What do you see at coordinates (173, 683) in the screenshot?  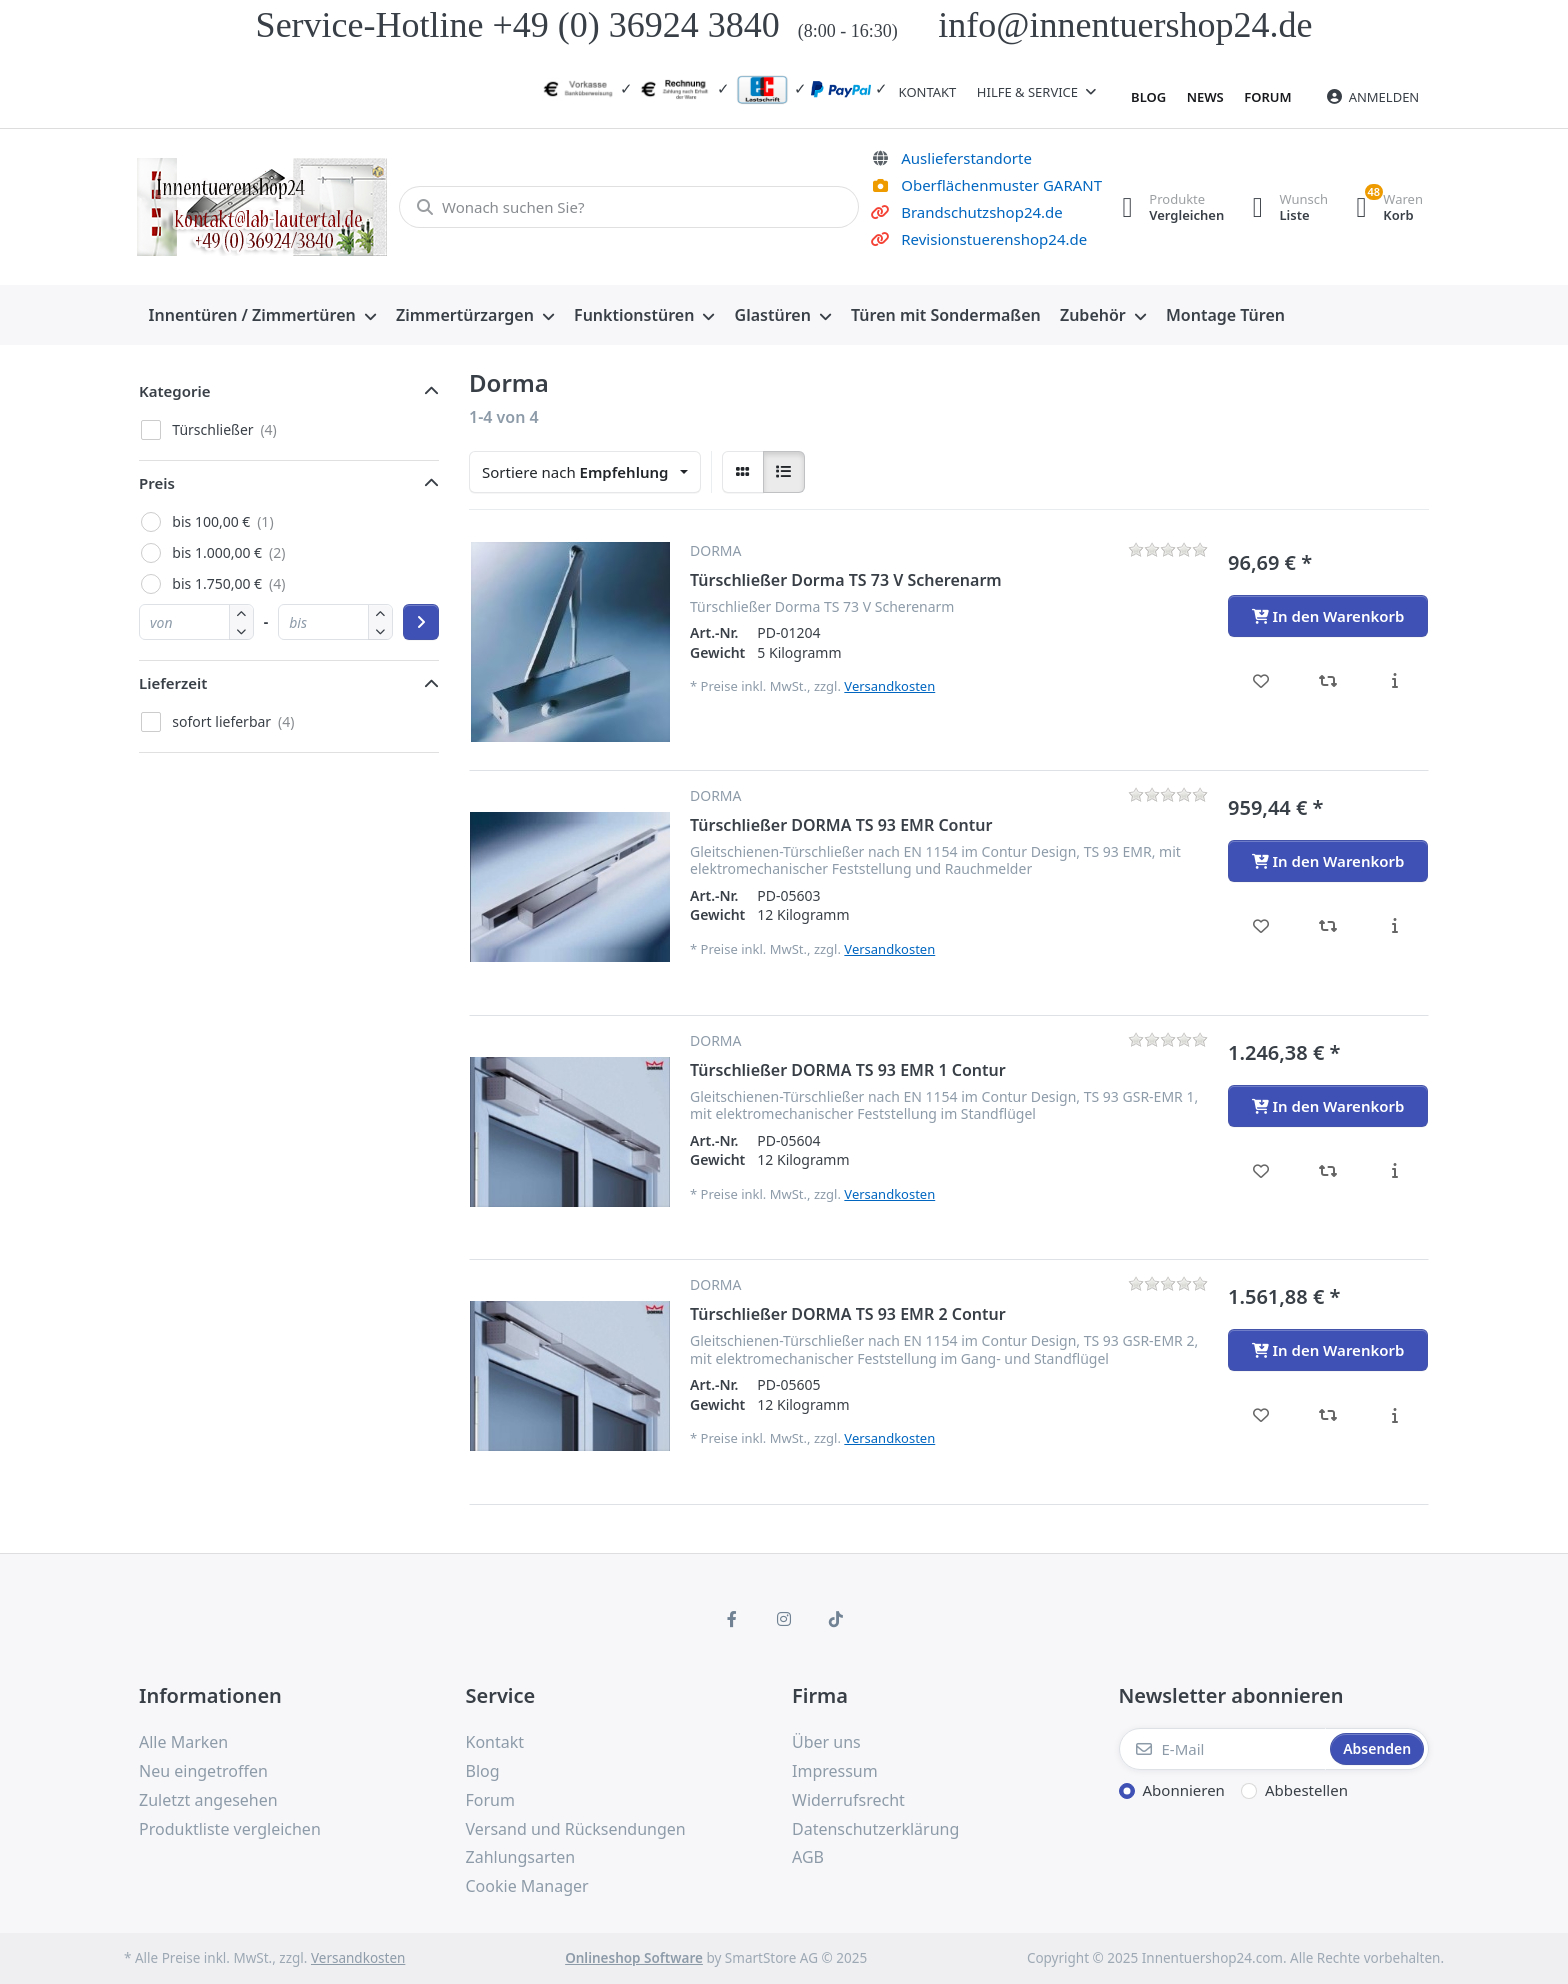 I see `Lieferzeit [button]` at bounding box center [173, 683].